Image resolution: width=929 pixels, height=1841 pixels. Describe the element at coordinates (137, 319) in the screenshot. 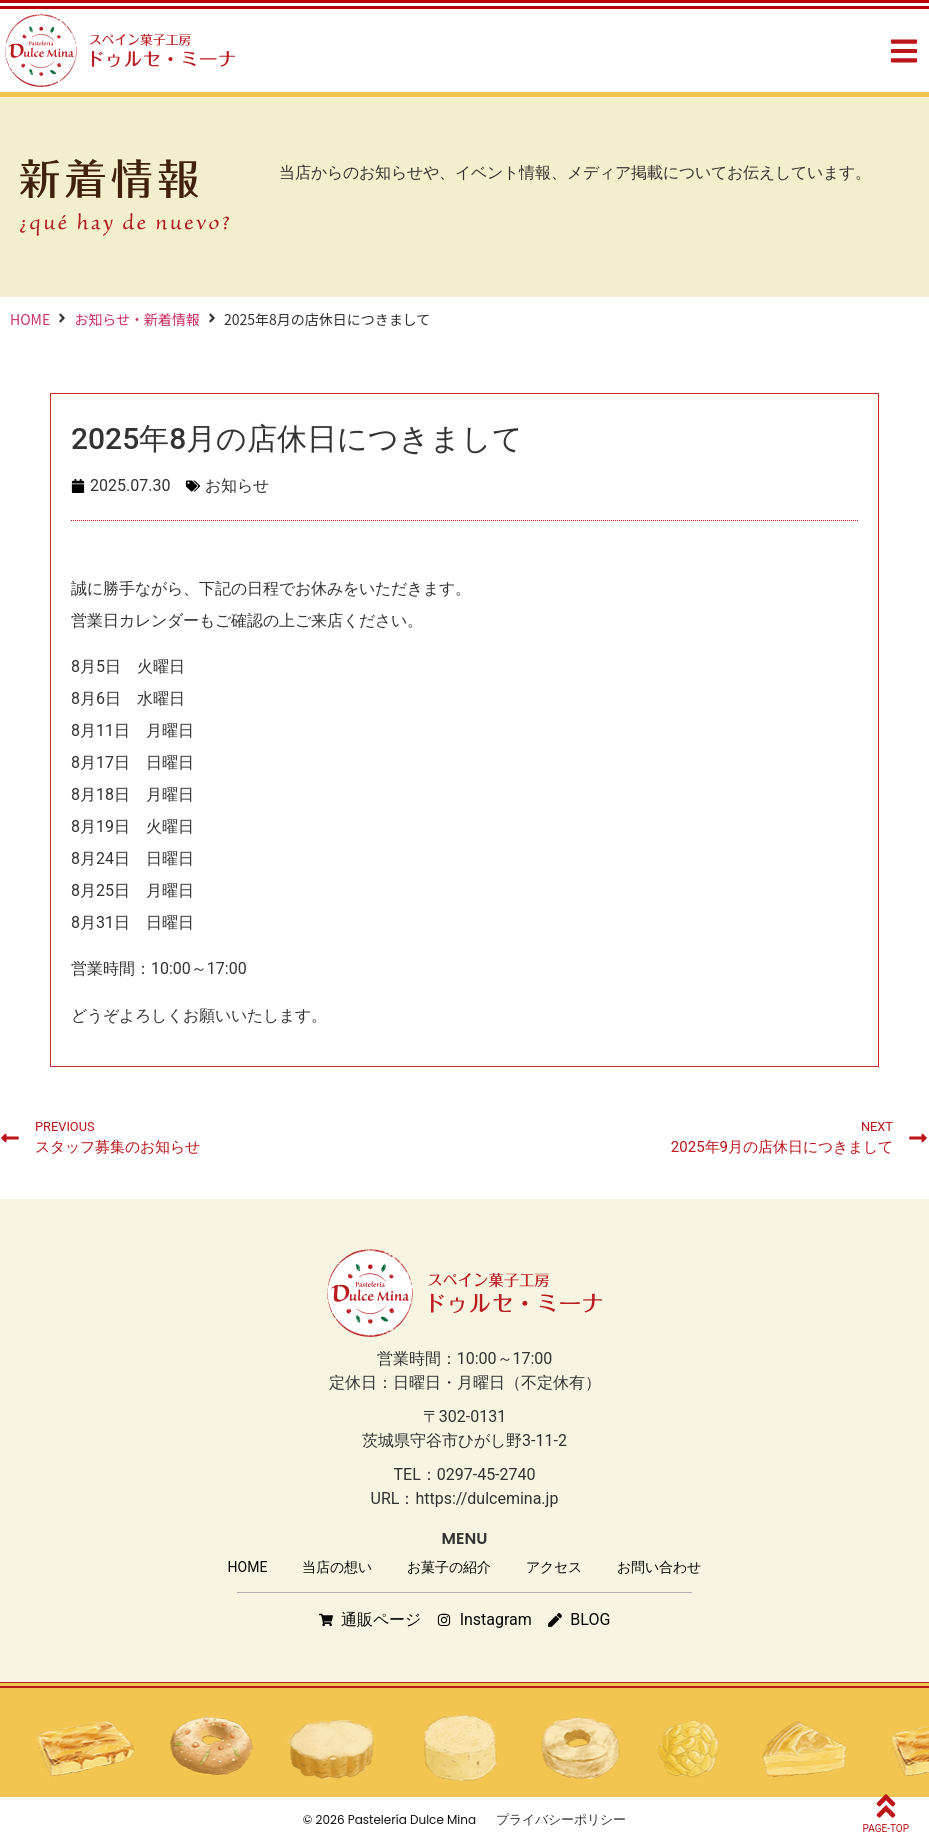

I see `お知らせ・新着情報` at that location.